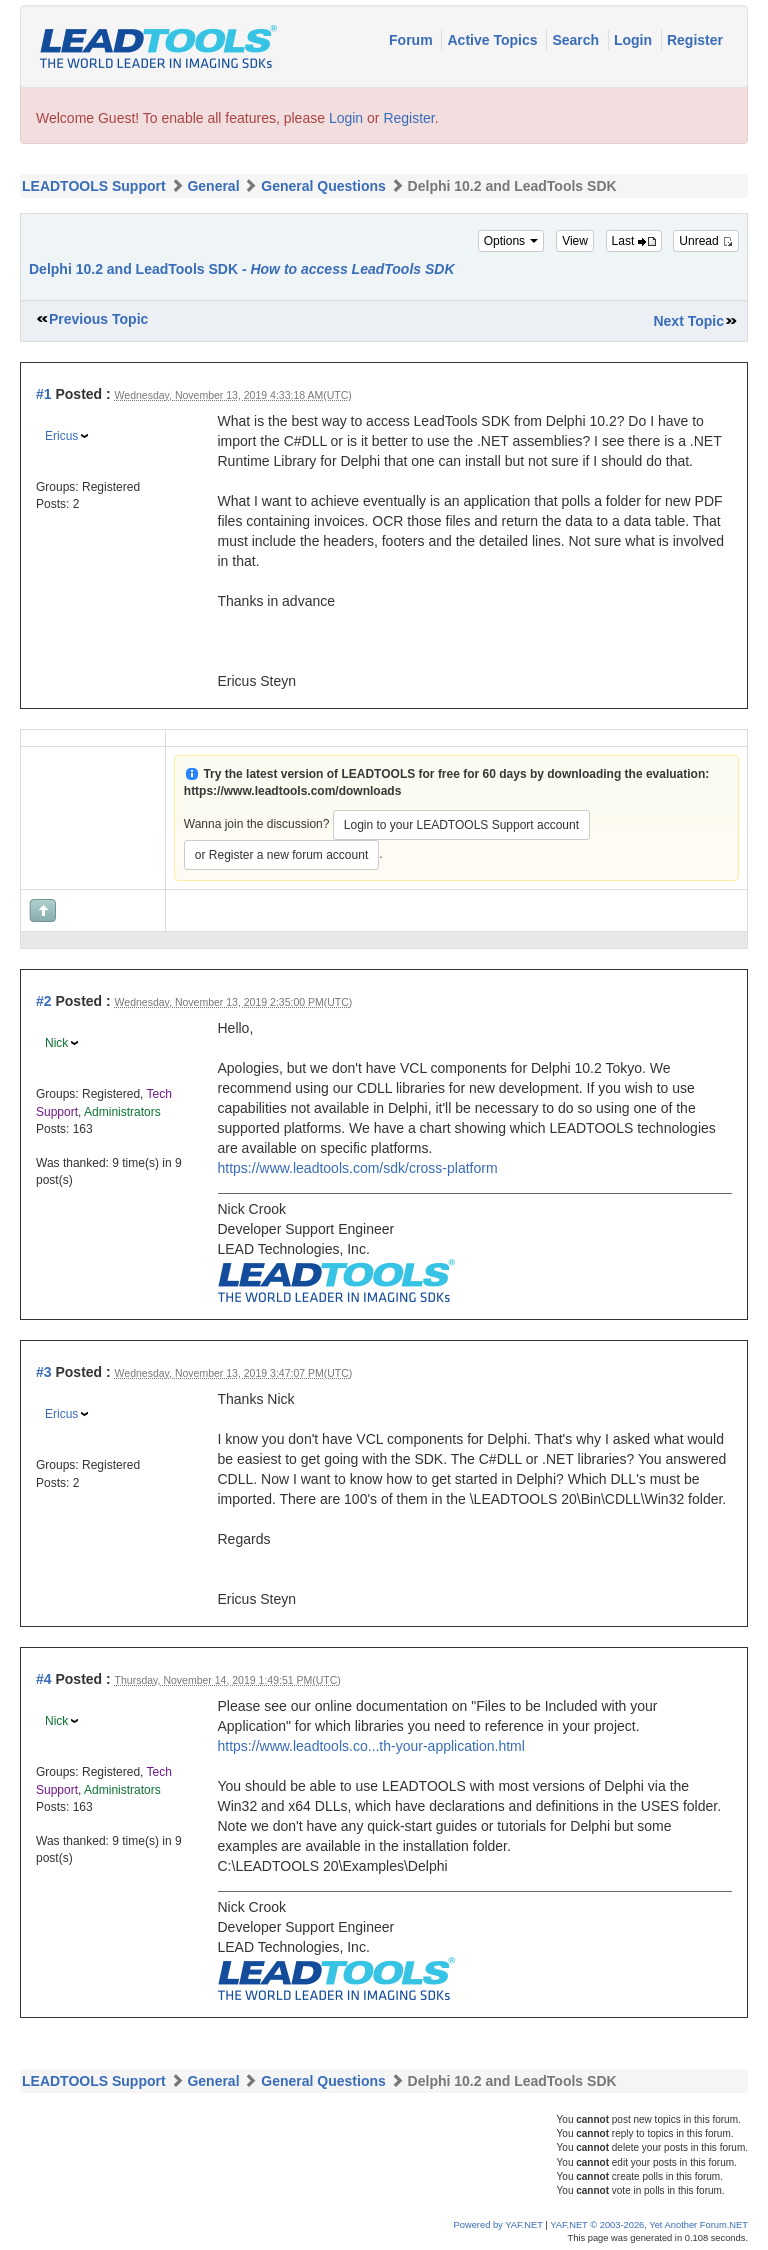 The height and width of the screenshot is (2250, 768). Describe the element at coordinates (634, 241) in the screenshot. I see `Last` at that location.